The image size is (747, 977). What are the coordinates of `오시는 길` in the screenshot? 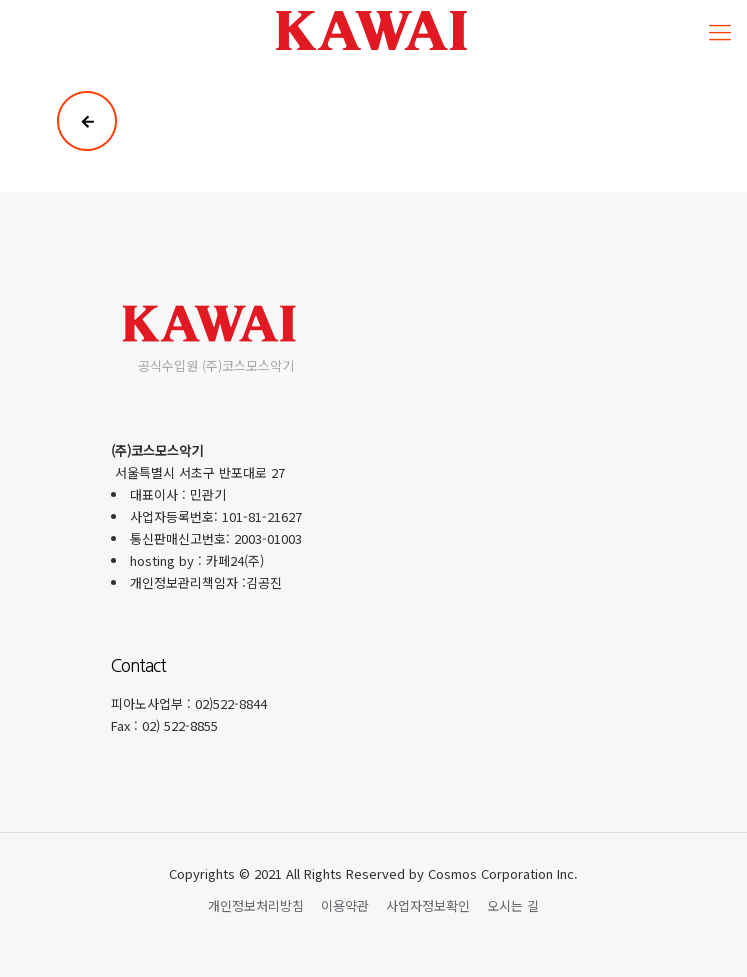 It's located at (513, 905).